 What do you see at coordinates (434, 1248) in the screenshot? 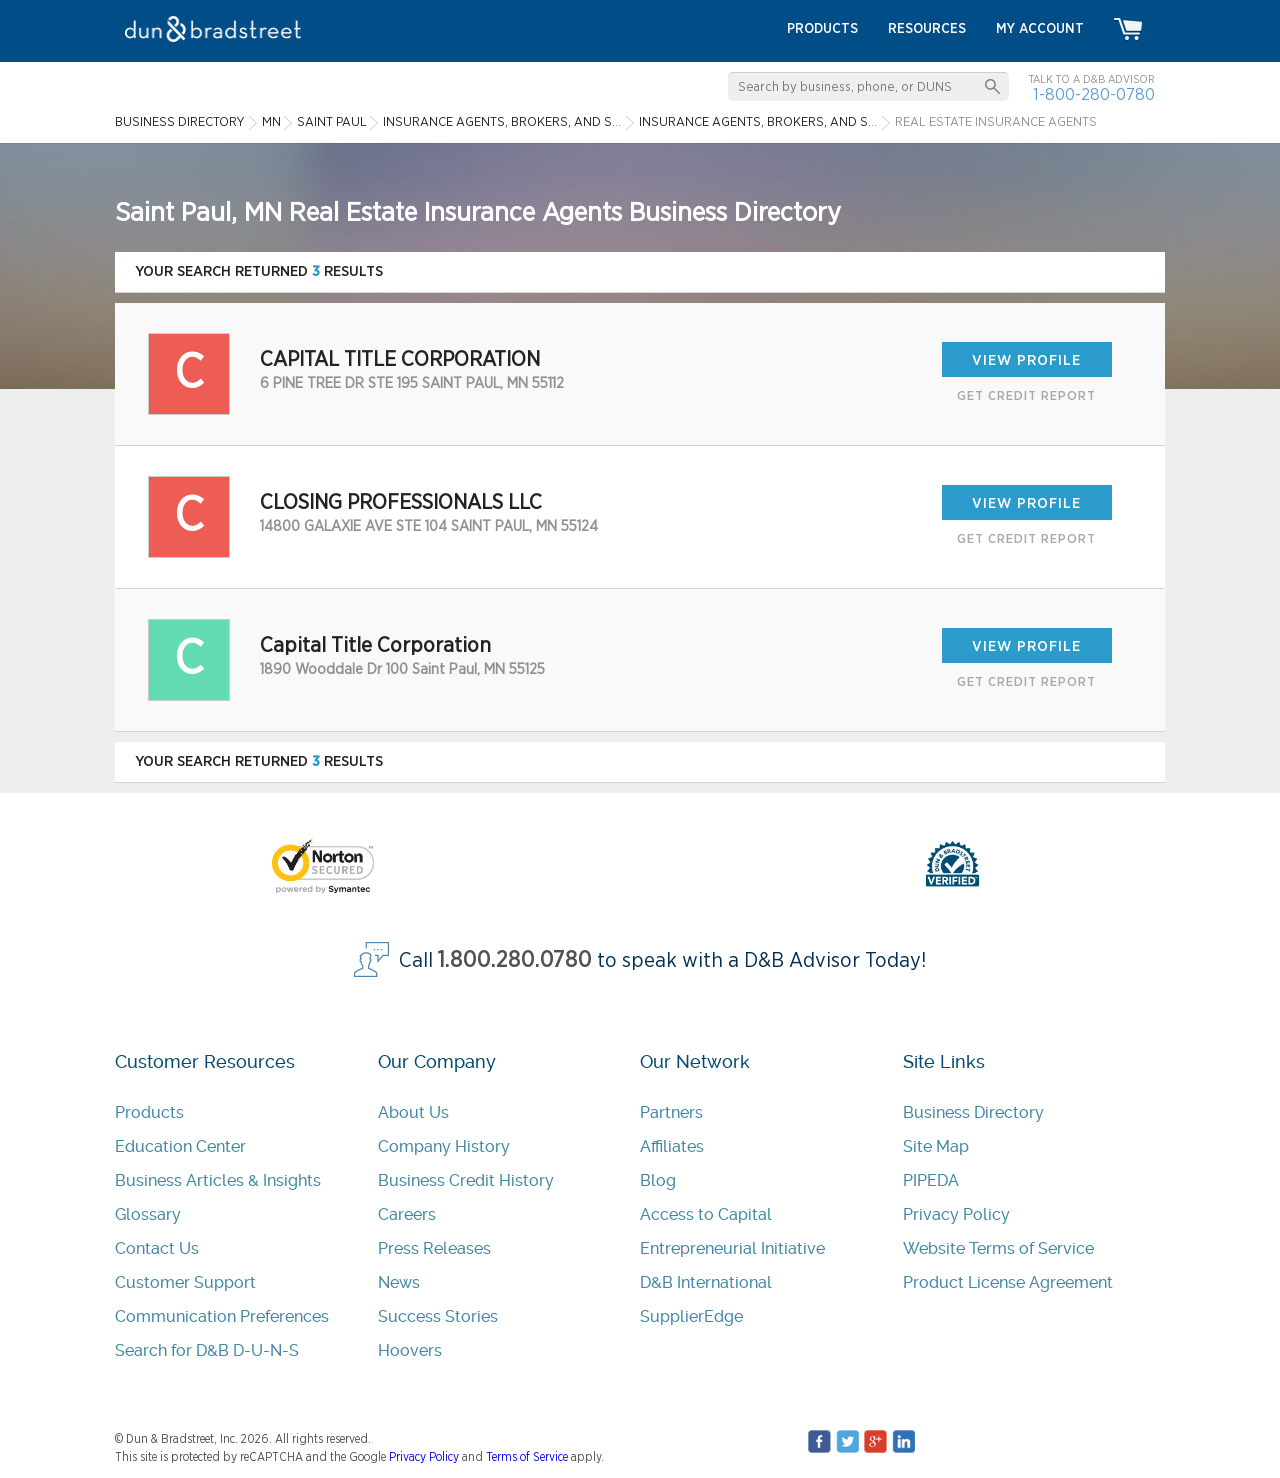
I see `Press Releases` at bounding box center [434, 1248].